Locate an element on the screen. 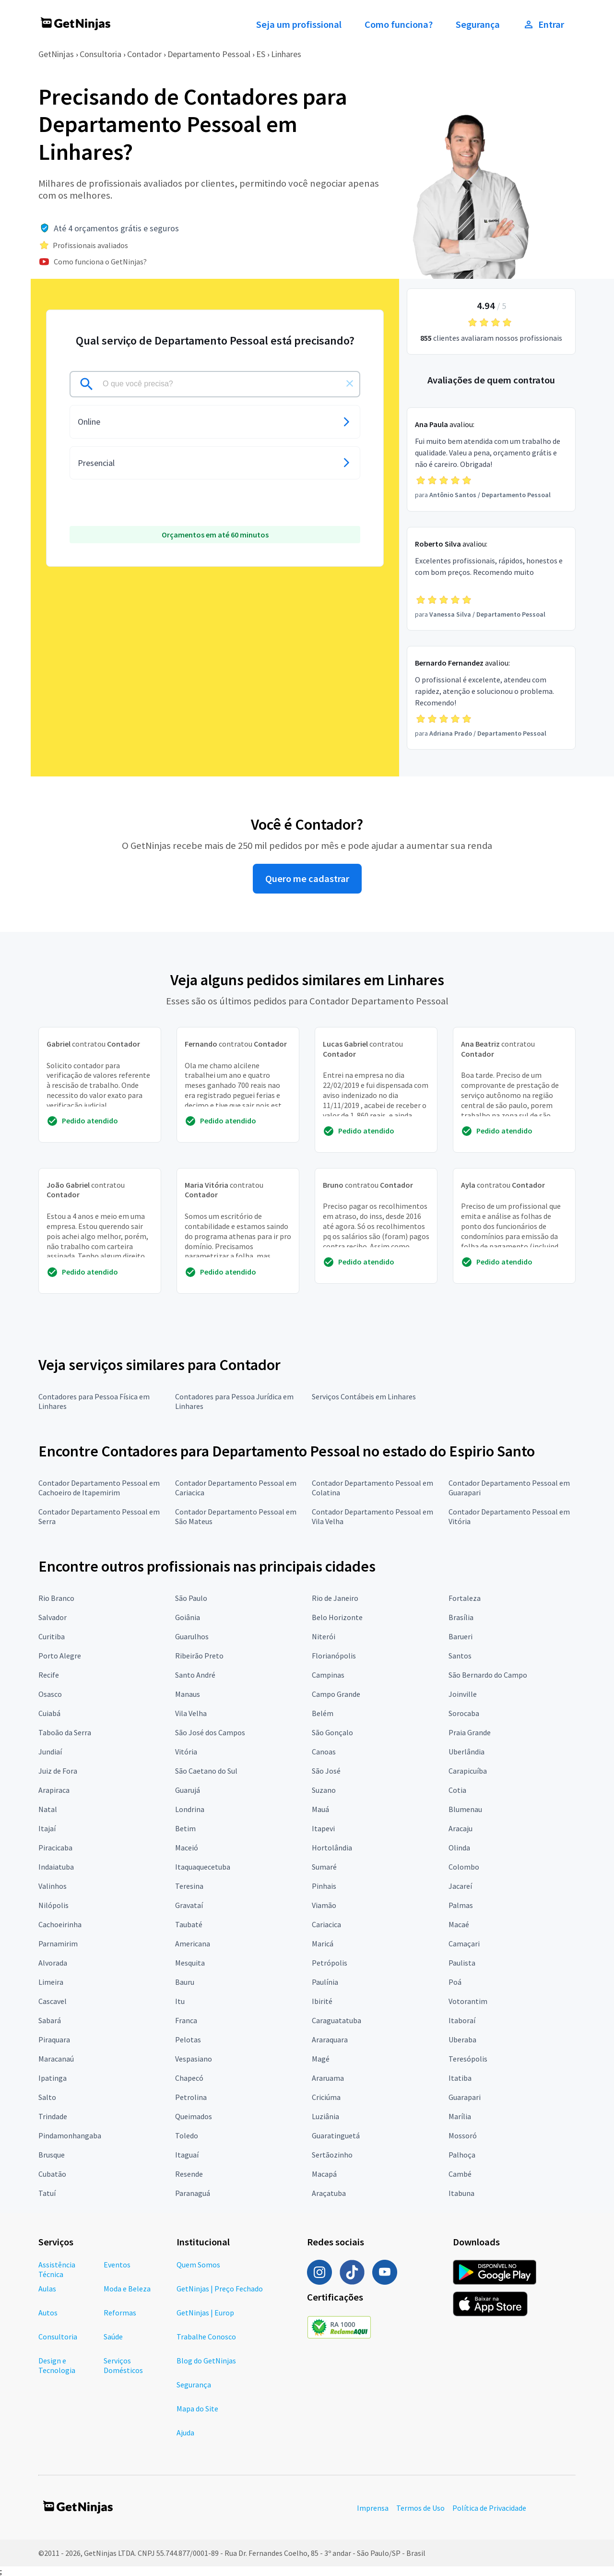 The height and width of the screenshot is (2576, 614). GetNinjas | Preço Fechado is located at coordinates (220, 2288).